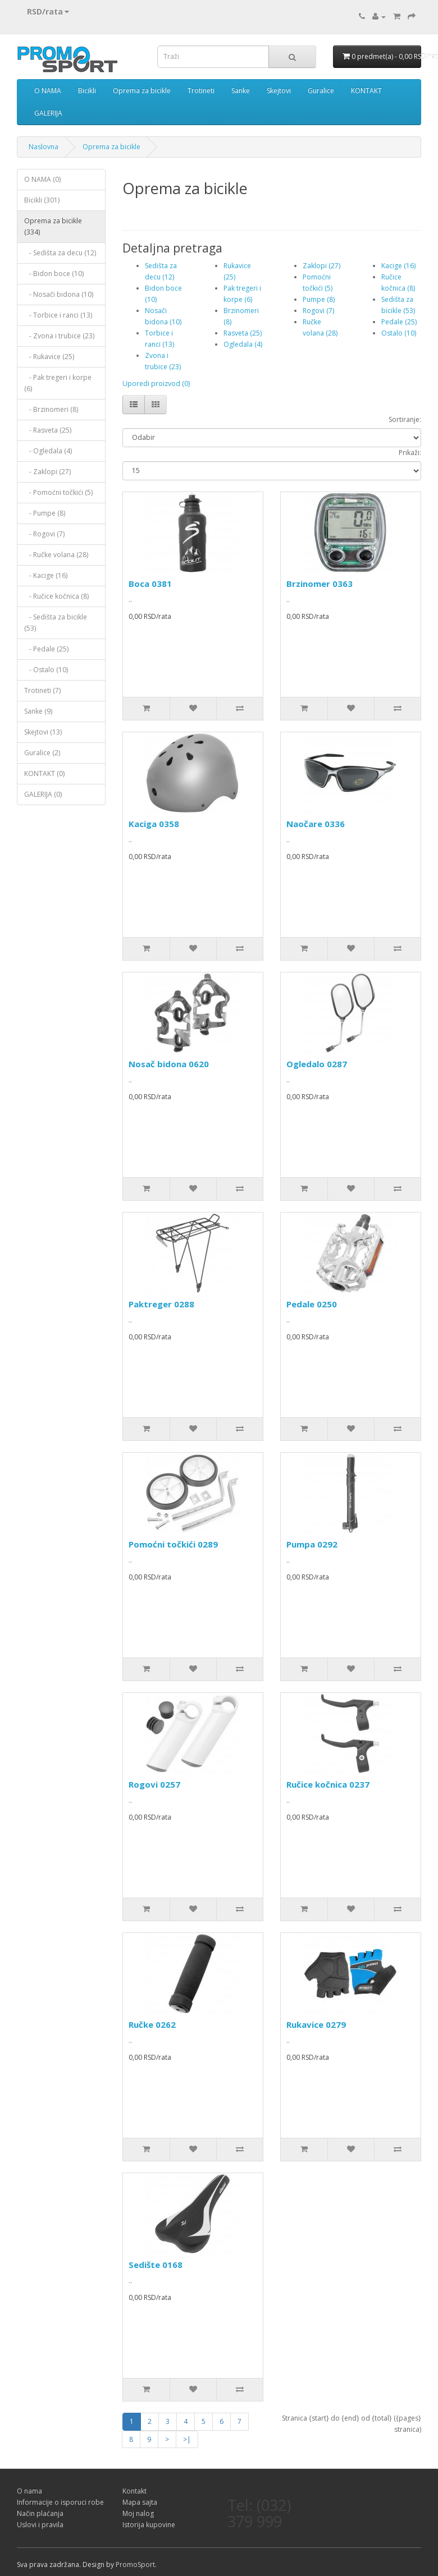 The image size is (438, 2576). Describe the element at coordinates (161, 1304) in the screenshot. I see `Paktreger 0288` at that location.